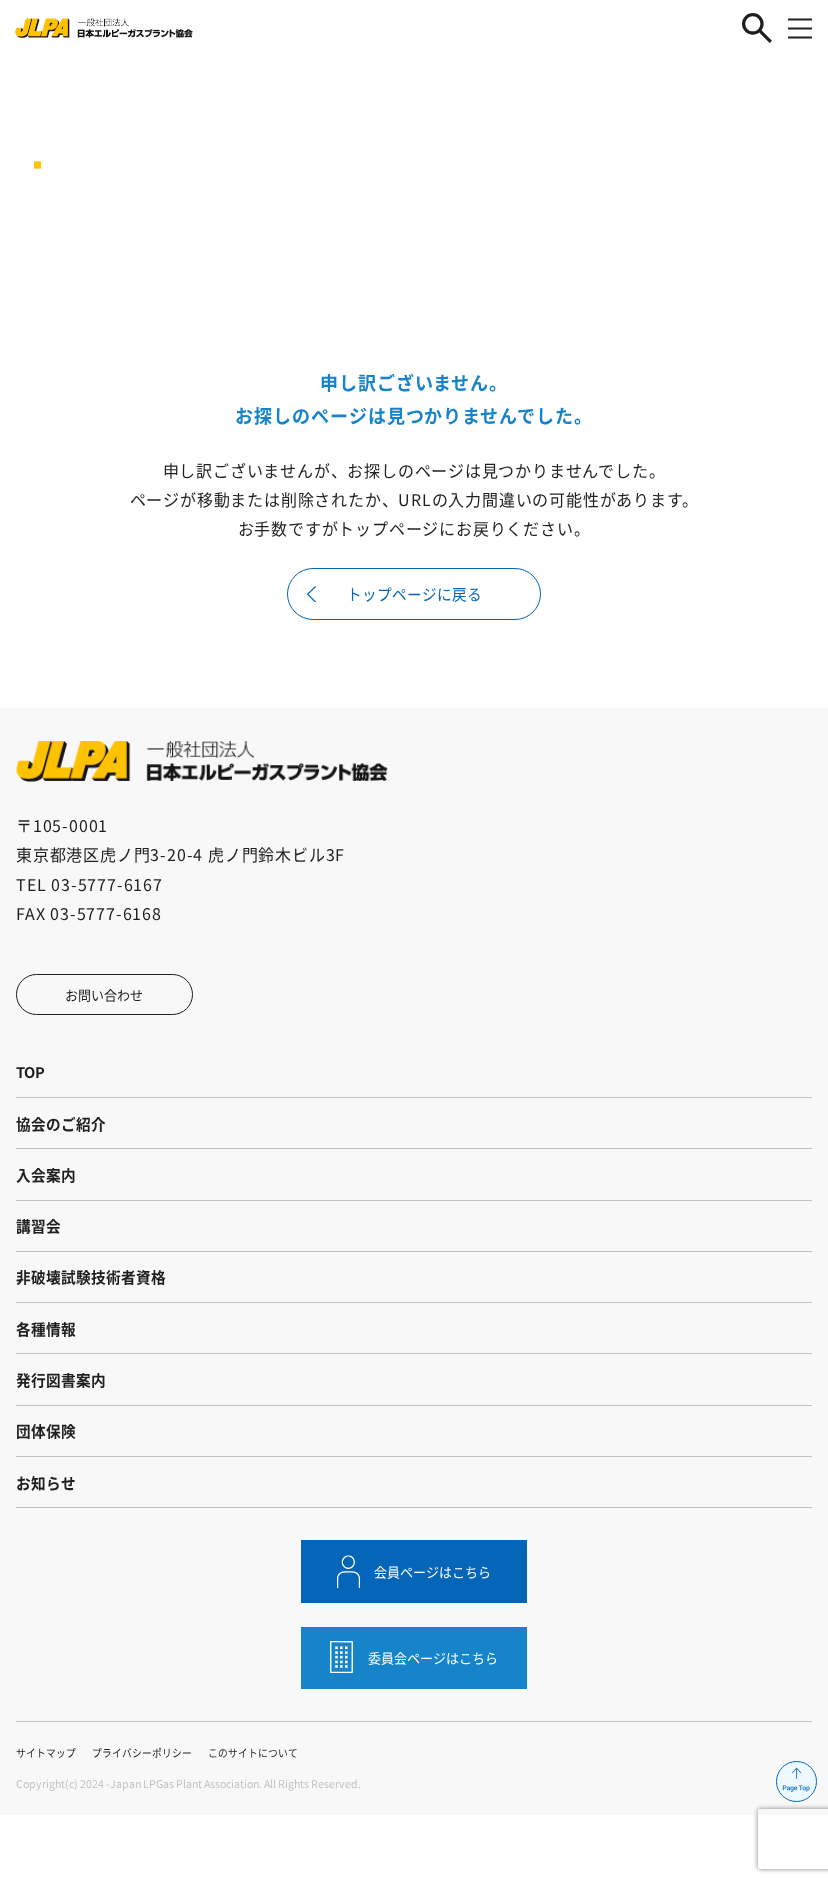  Describe the element at coordinates (49, 1820) in the screenshot. I see `サイトマップ` at that location.